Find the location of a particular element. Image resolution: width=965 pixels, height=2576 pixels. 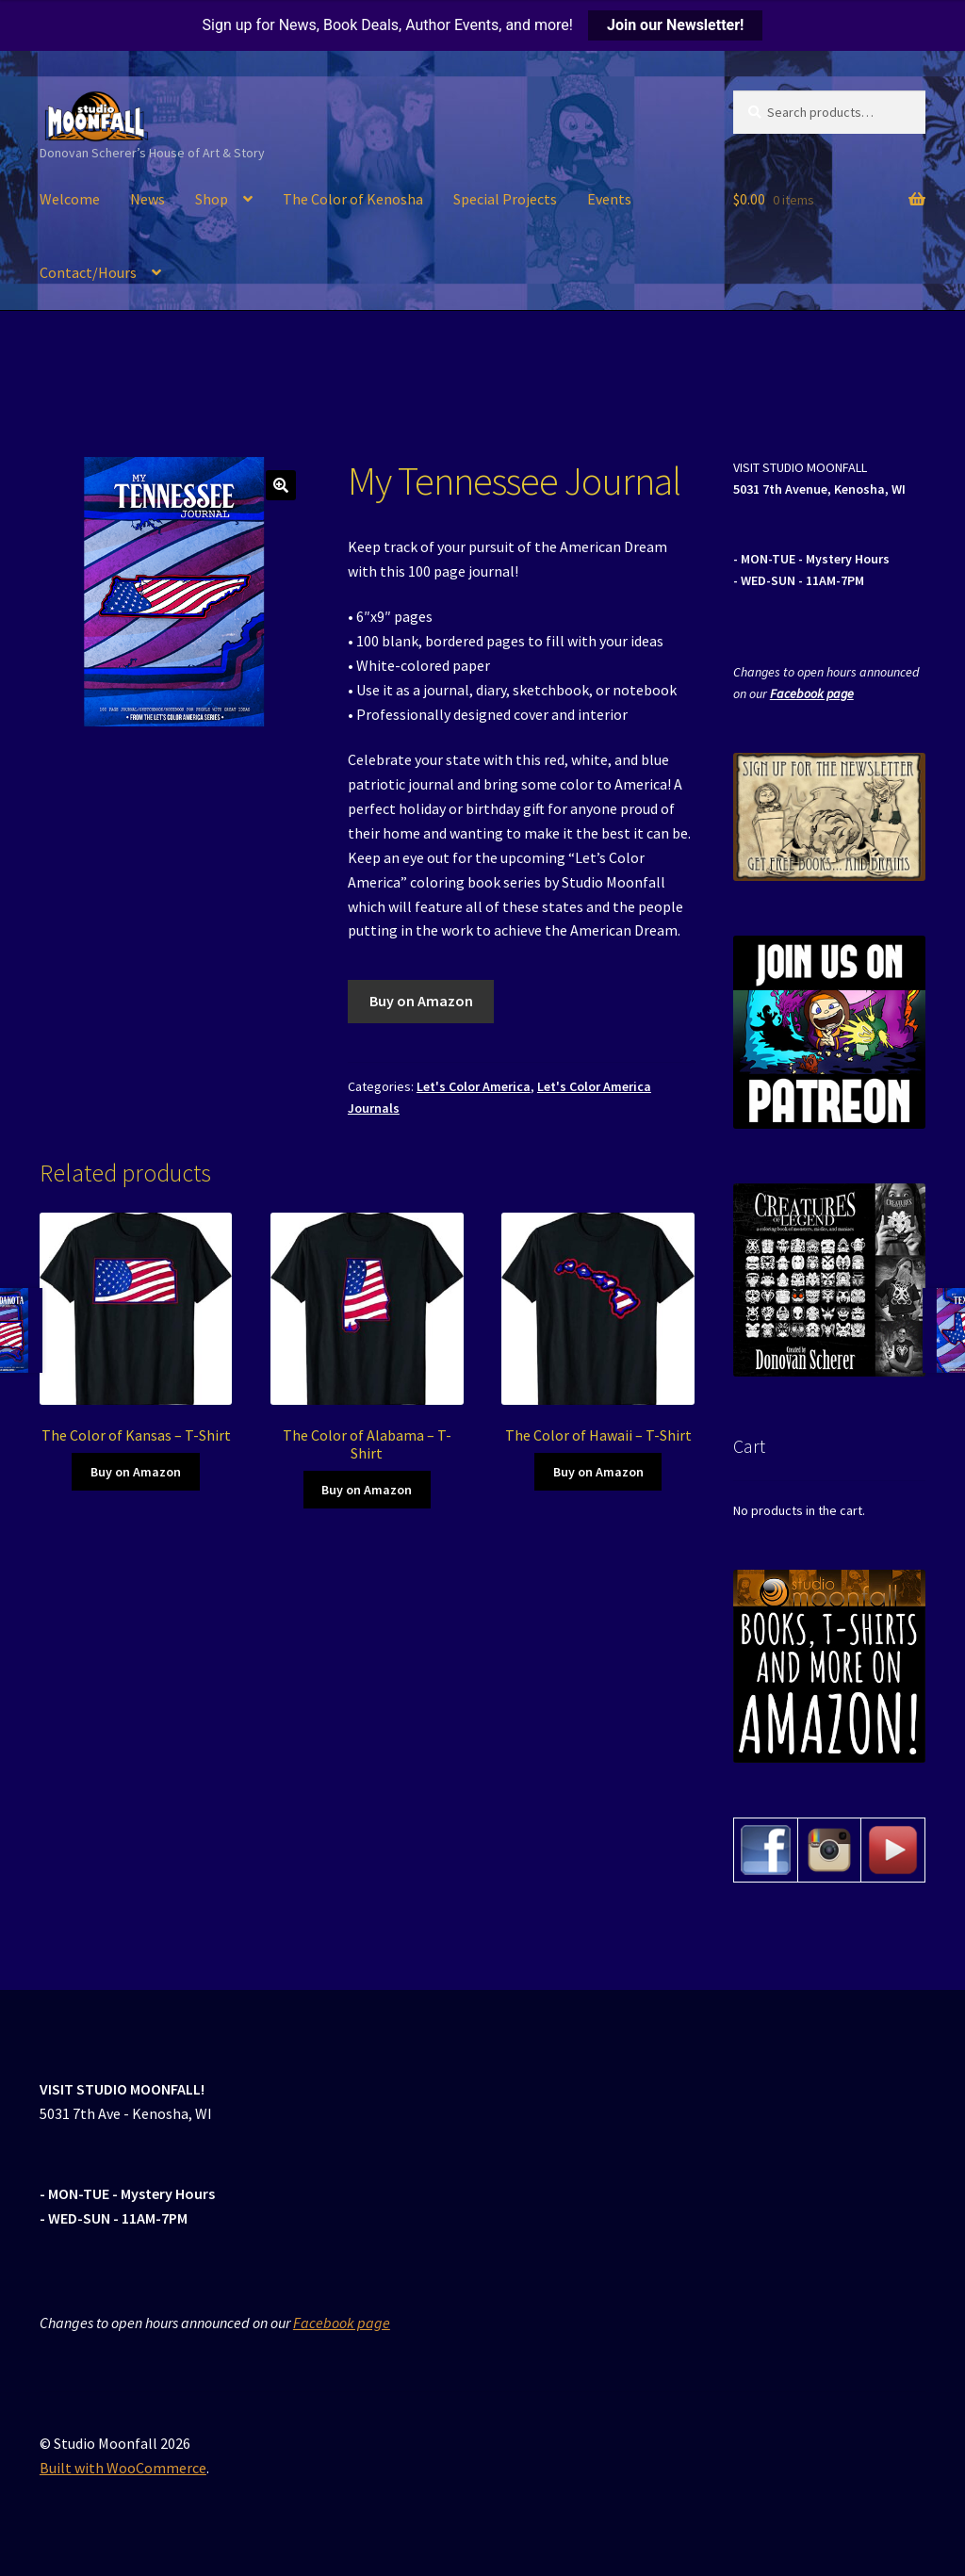

Special Projects is located at coordinates (505, 198).